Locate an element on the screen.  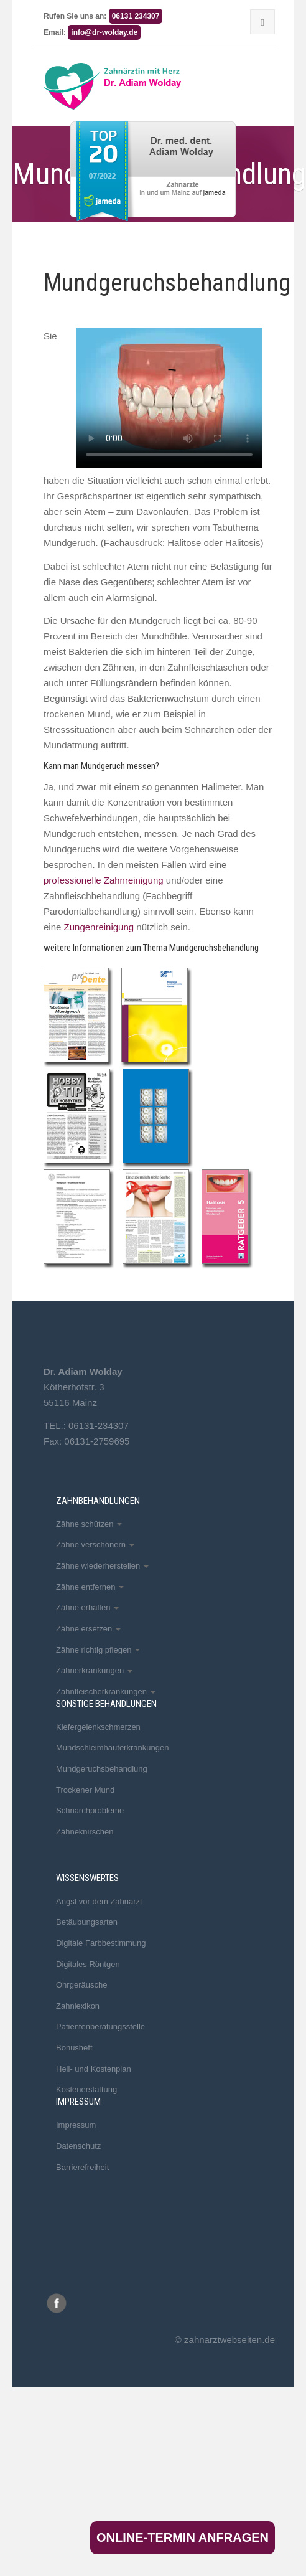
Zähne verschönern is located at coordinates (95, 1544).